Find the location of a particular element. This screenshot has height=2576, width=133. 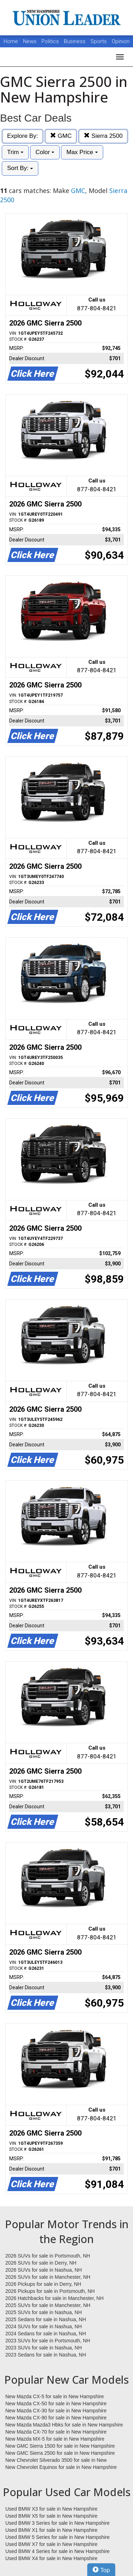

Used BMW X4 for sale in New Hampshire is located at coordinates (51, 2558).